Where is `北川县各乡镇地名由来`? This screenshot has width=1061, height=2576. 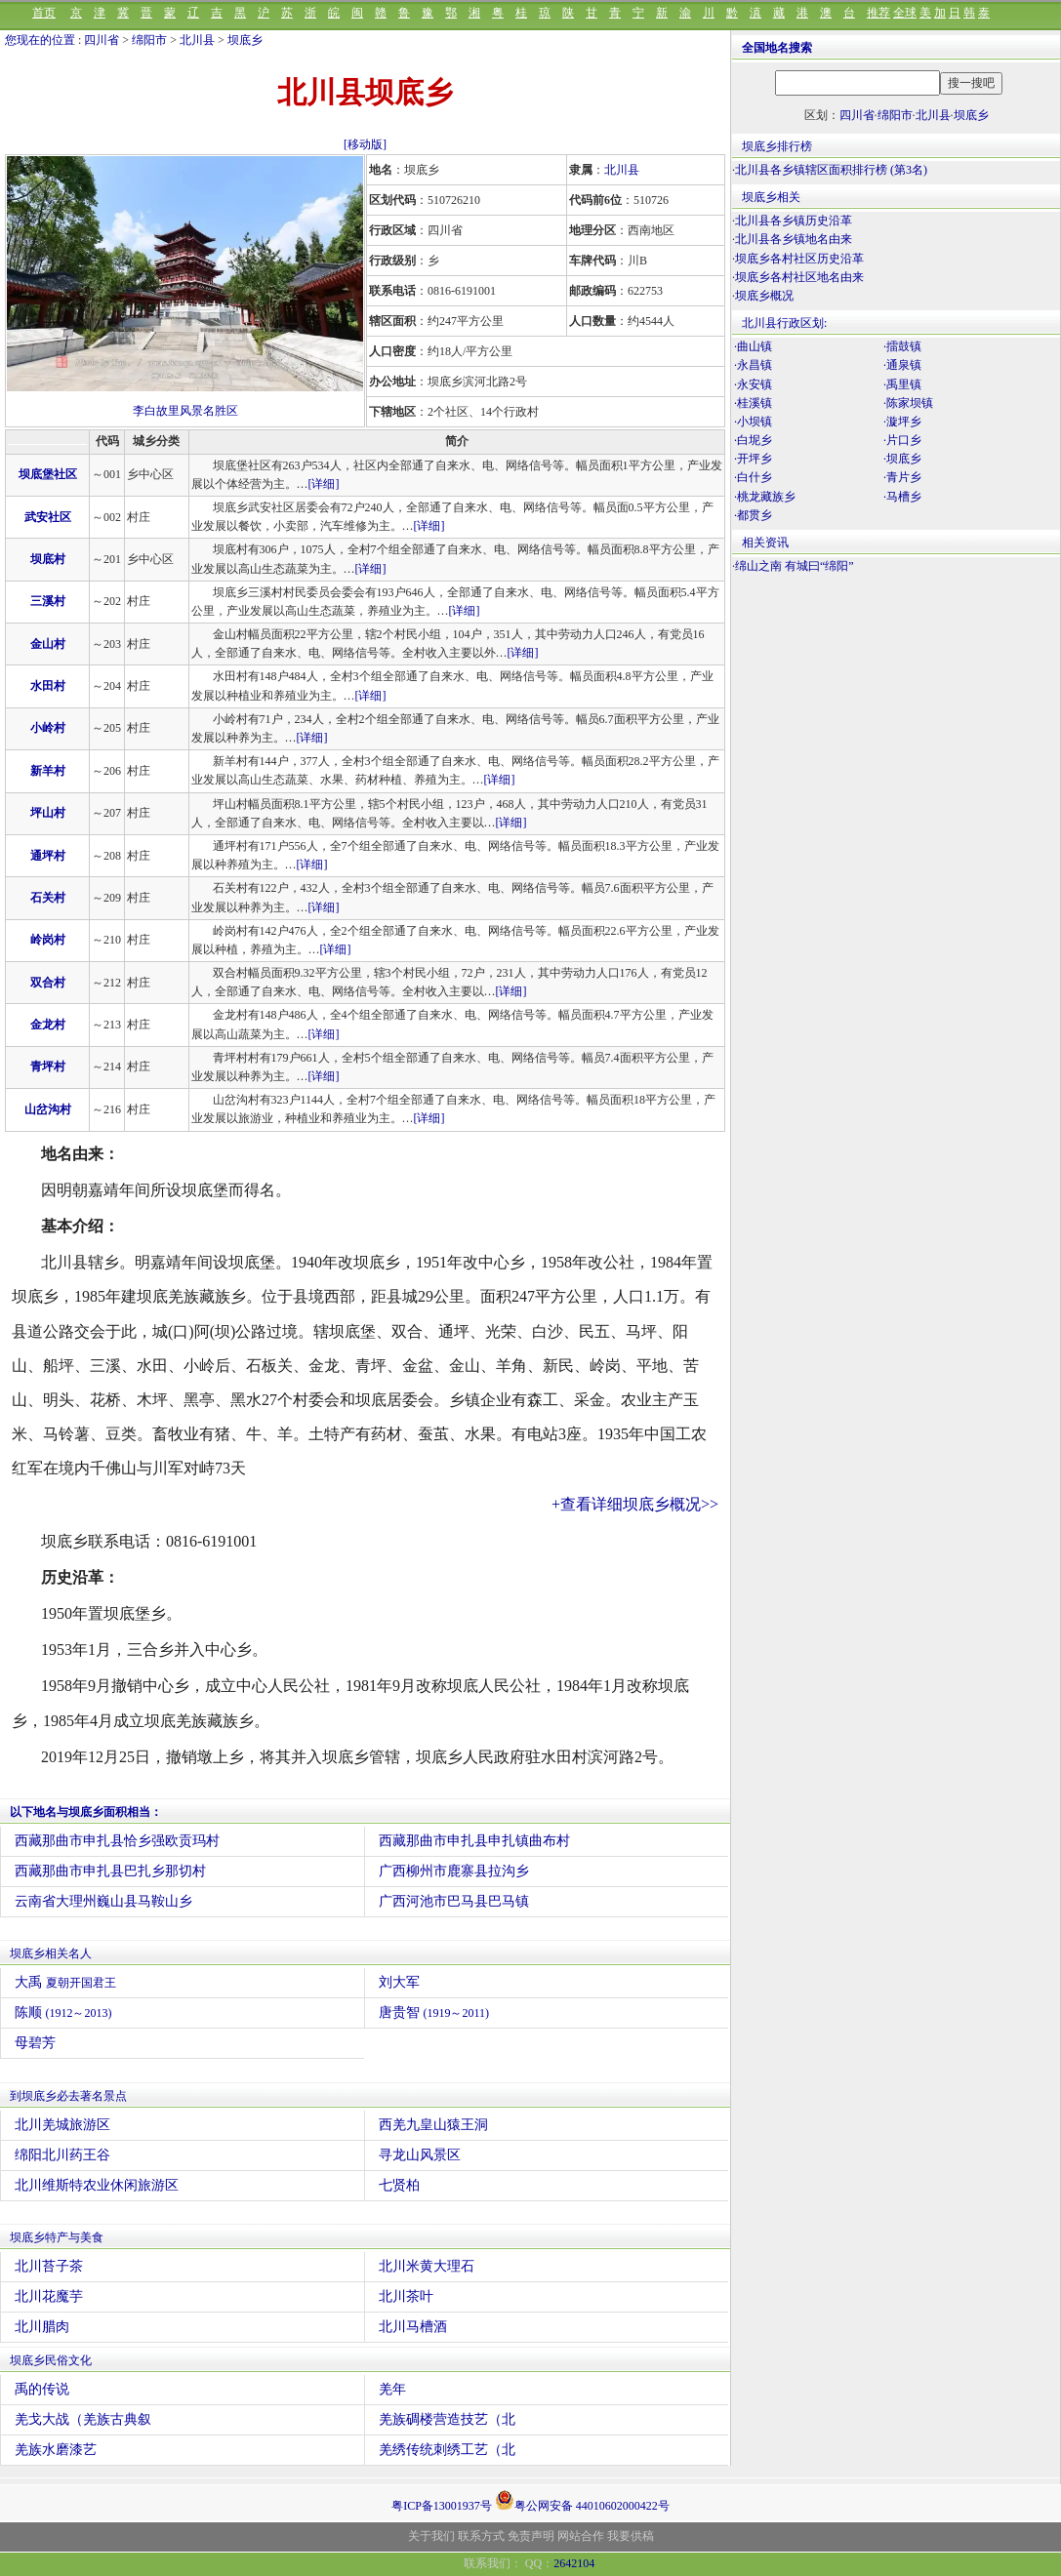 北川县各乡镇地名由来 is located at coordinates (793, 239).